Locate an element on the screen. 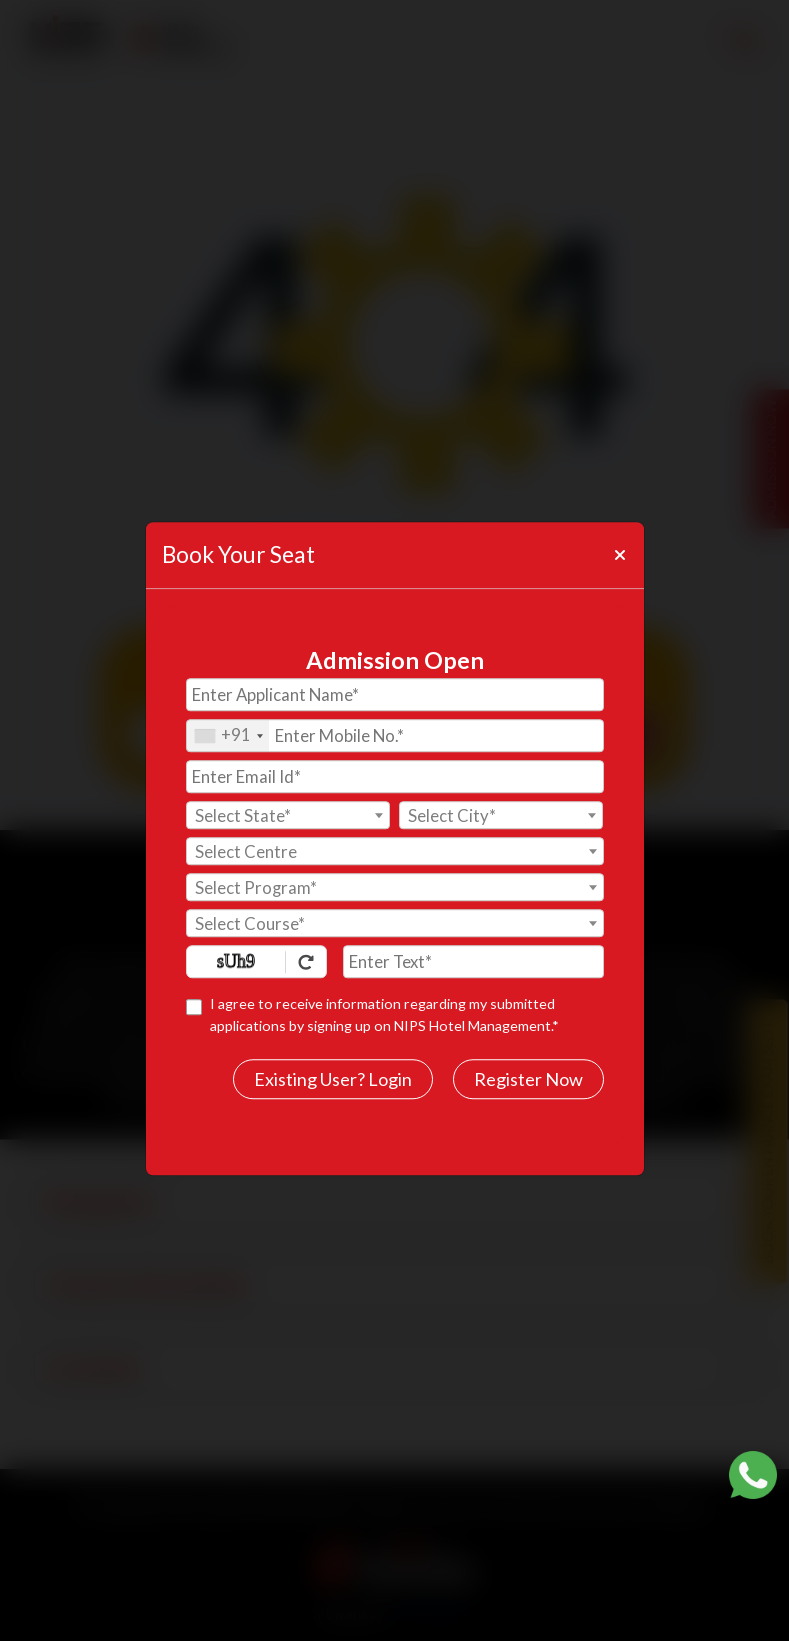 The image size is (789, 1641). [Mobile No.] is located at coordinates (395, 735).